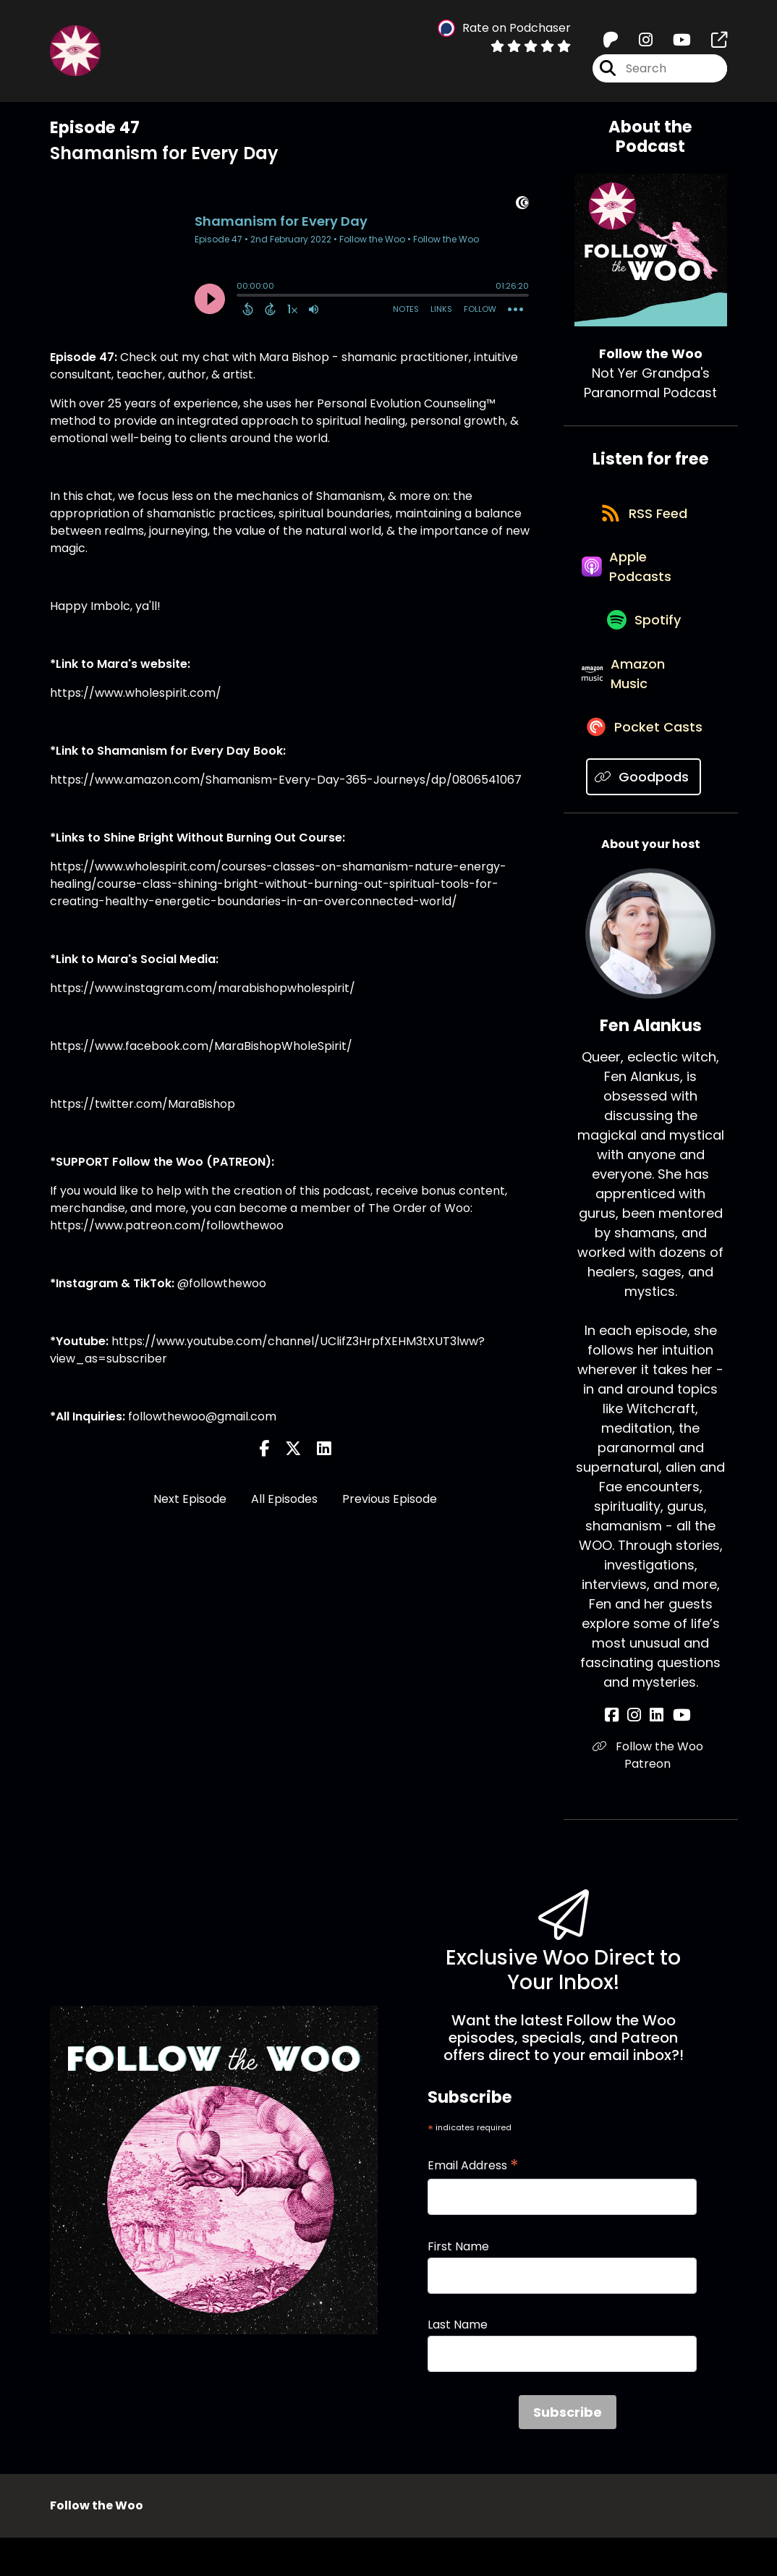 Image resolution: width=777 pixels, height=2576 pixels. Describe the element at coordinates (458, 2363) in the screenshot. I see `Last Name` at that location.